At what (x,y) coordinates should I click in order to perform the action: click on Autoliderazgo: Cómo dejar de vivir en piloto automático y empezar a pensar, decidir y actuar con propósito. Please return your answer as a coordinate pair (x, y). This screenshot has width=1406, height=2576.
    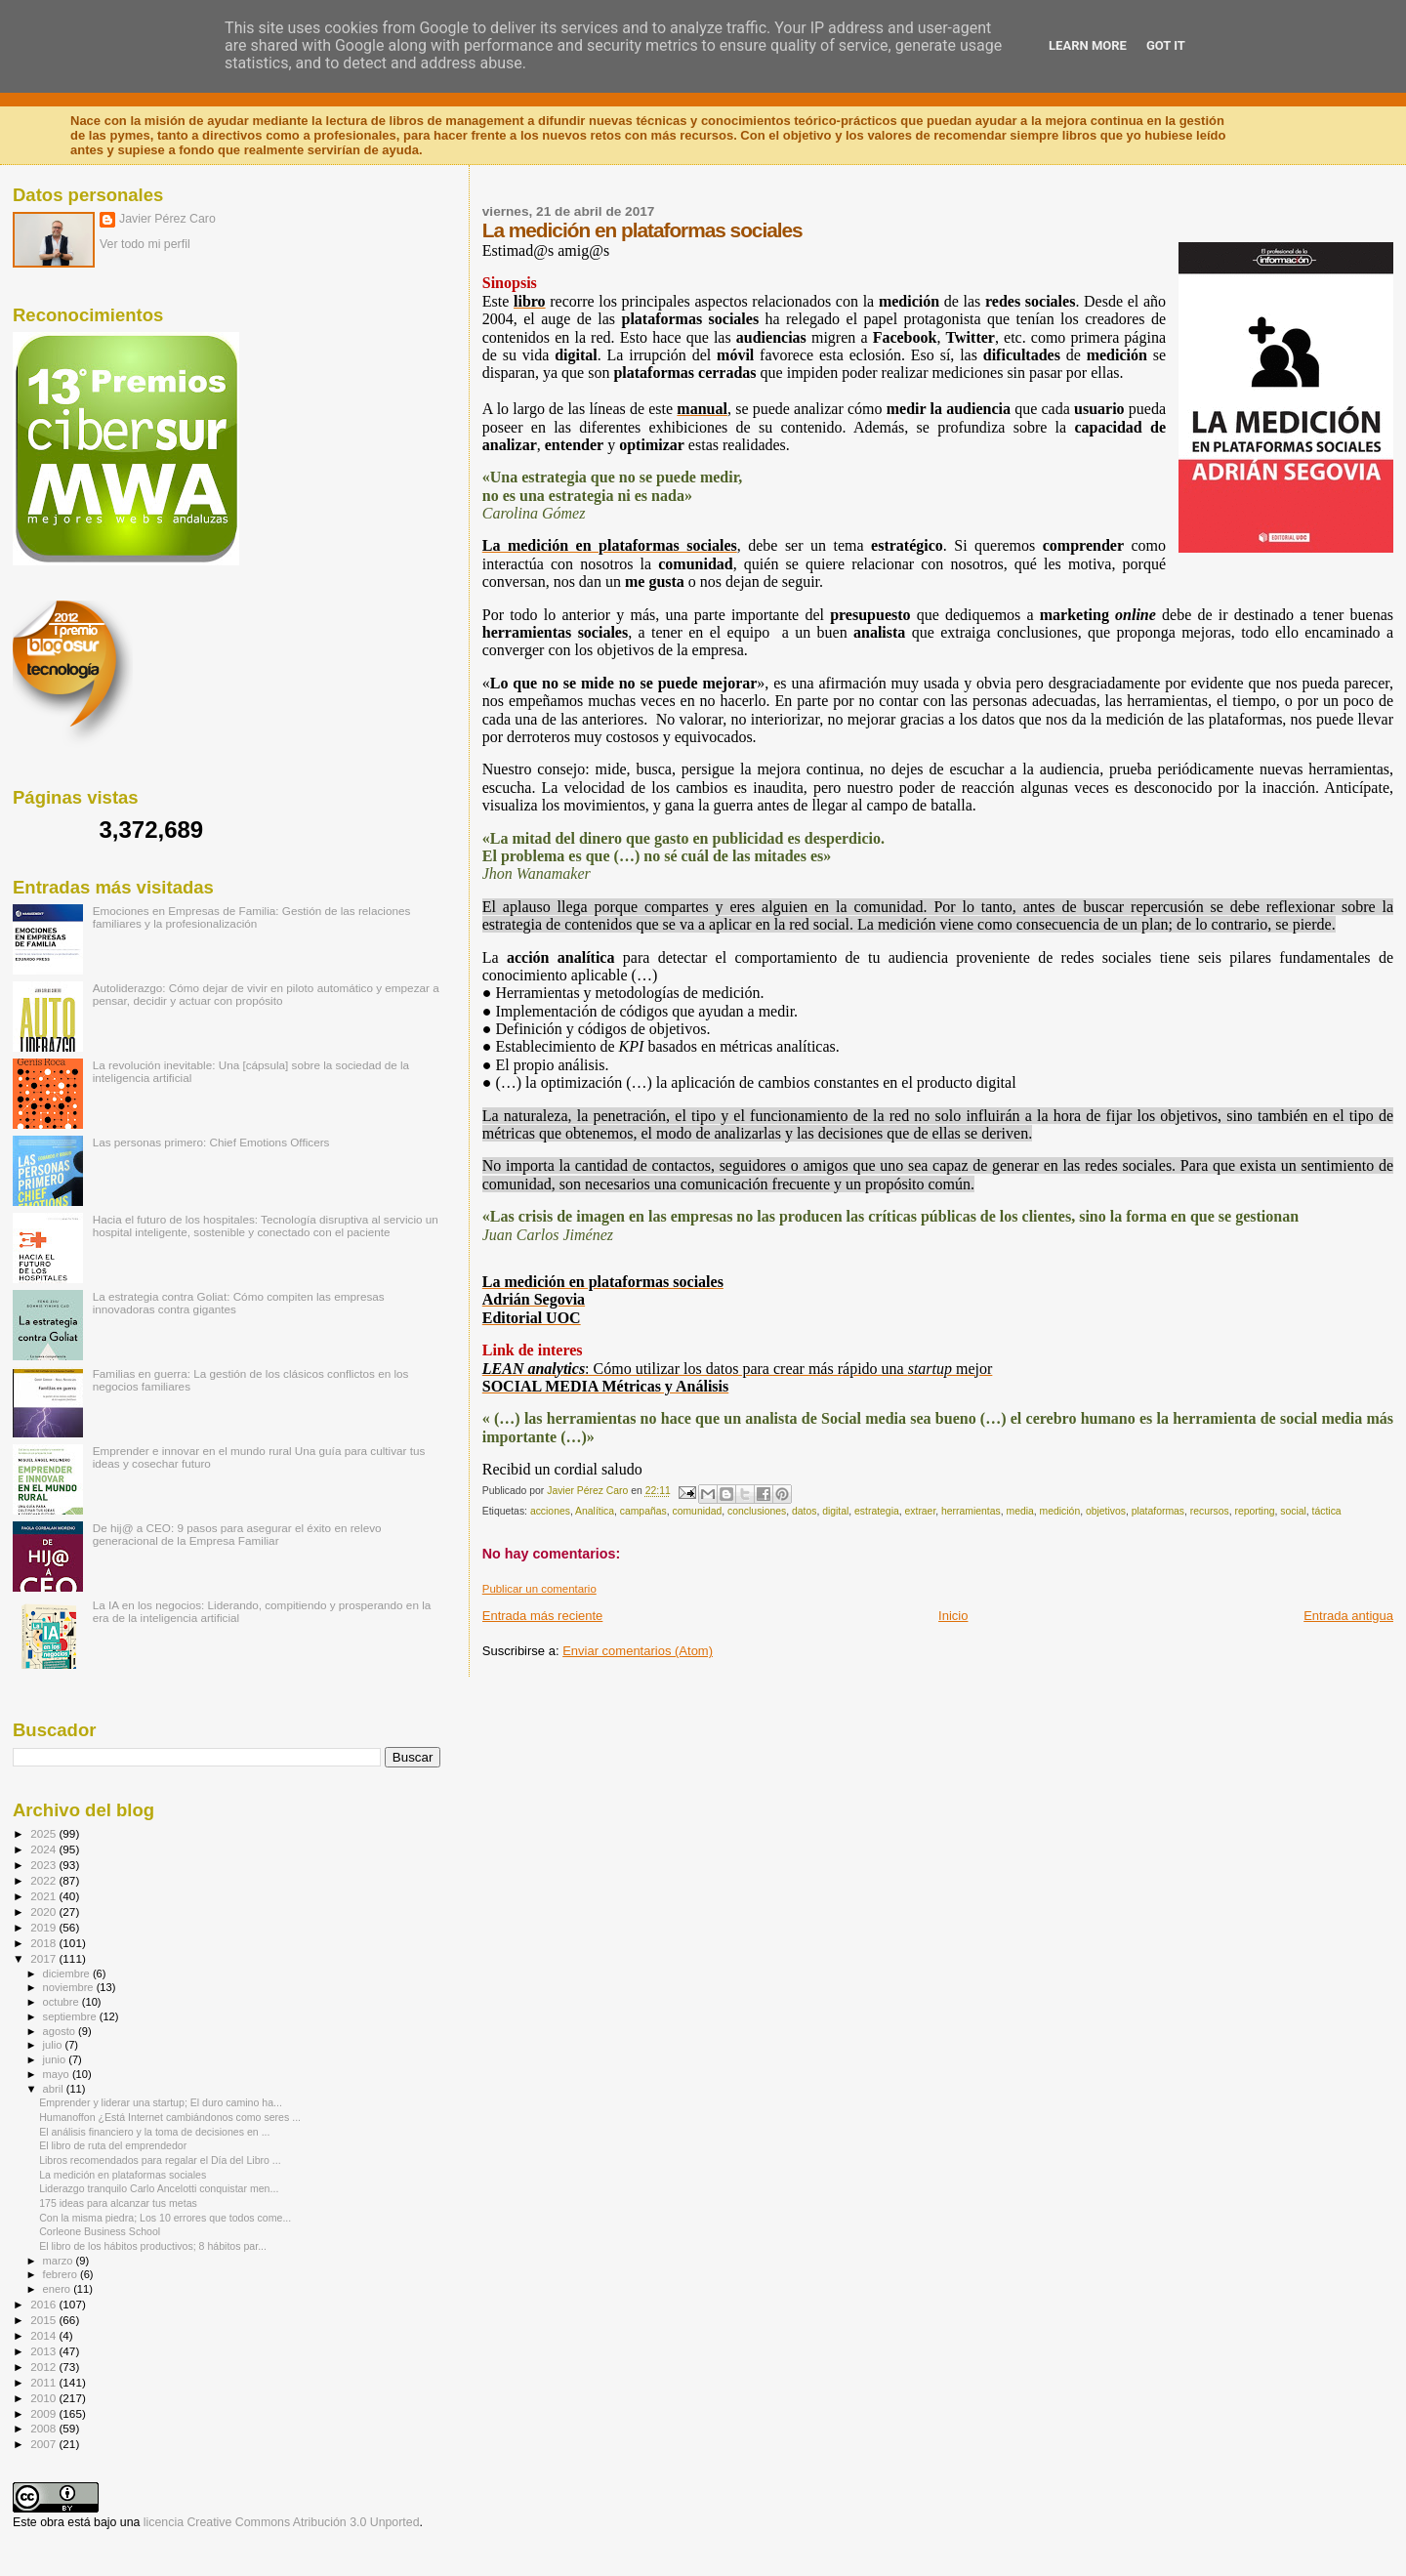
    Looking at the image, I should click on (266, 994).